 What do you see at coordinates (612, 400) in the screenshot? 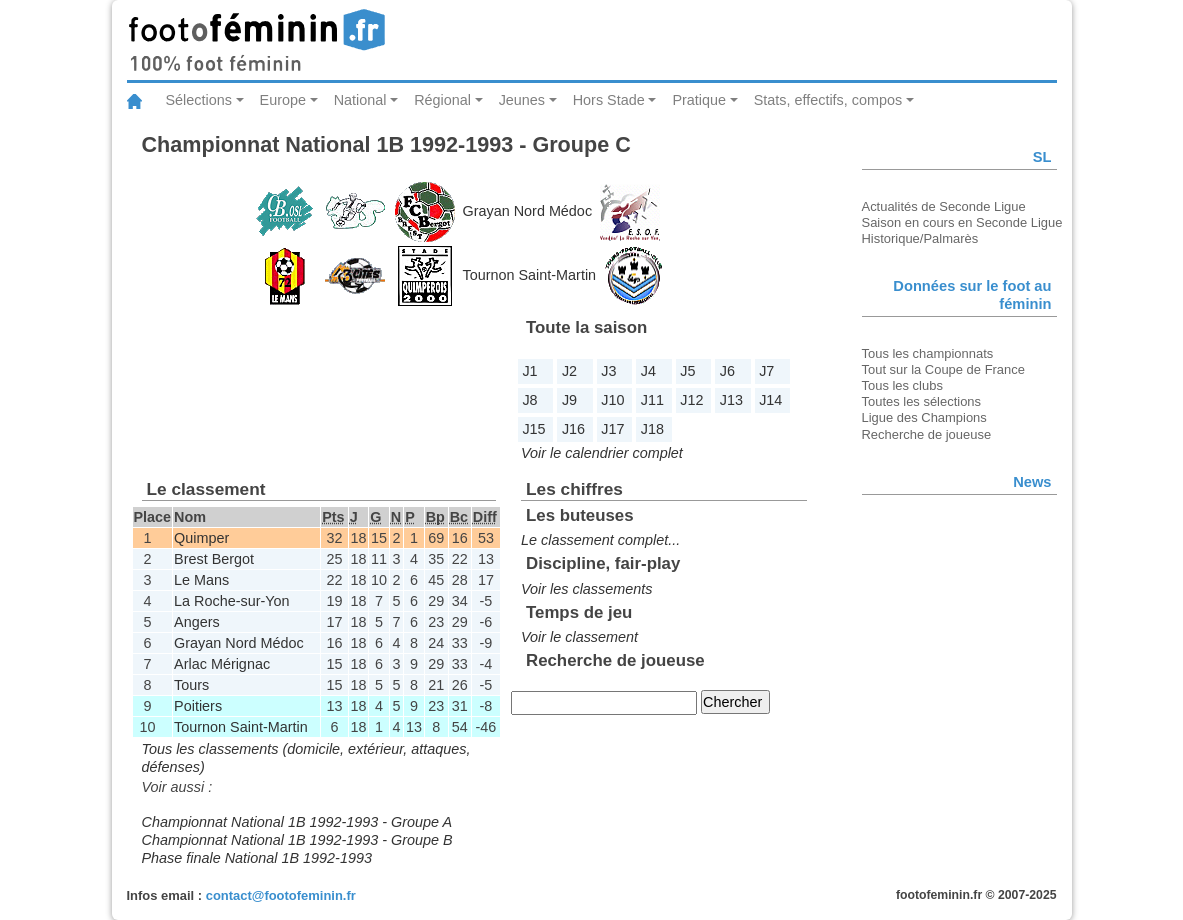
I see `J10` at bounding box center [612, 400].